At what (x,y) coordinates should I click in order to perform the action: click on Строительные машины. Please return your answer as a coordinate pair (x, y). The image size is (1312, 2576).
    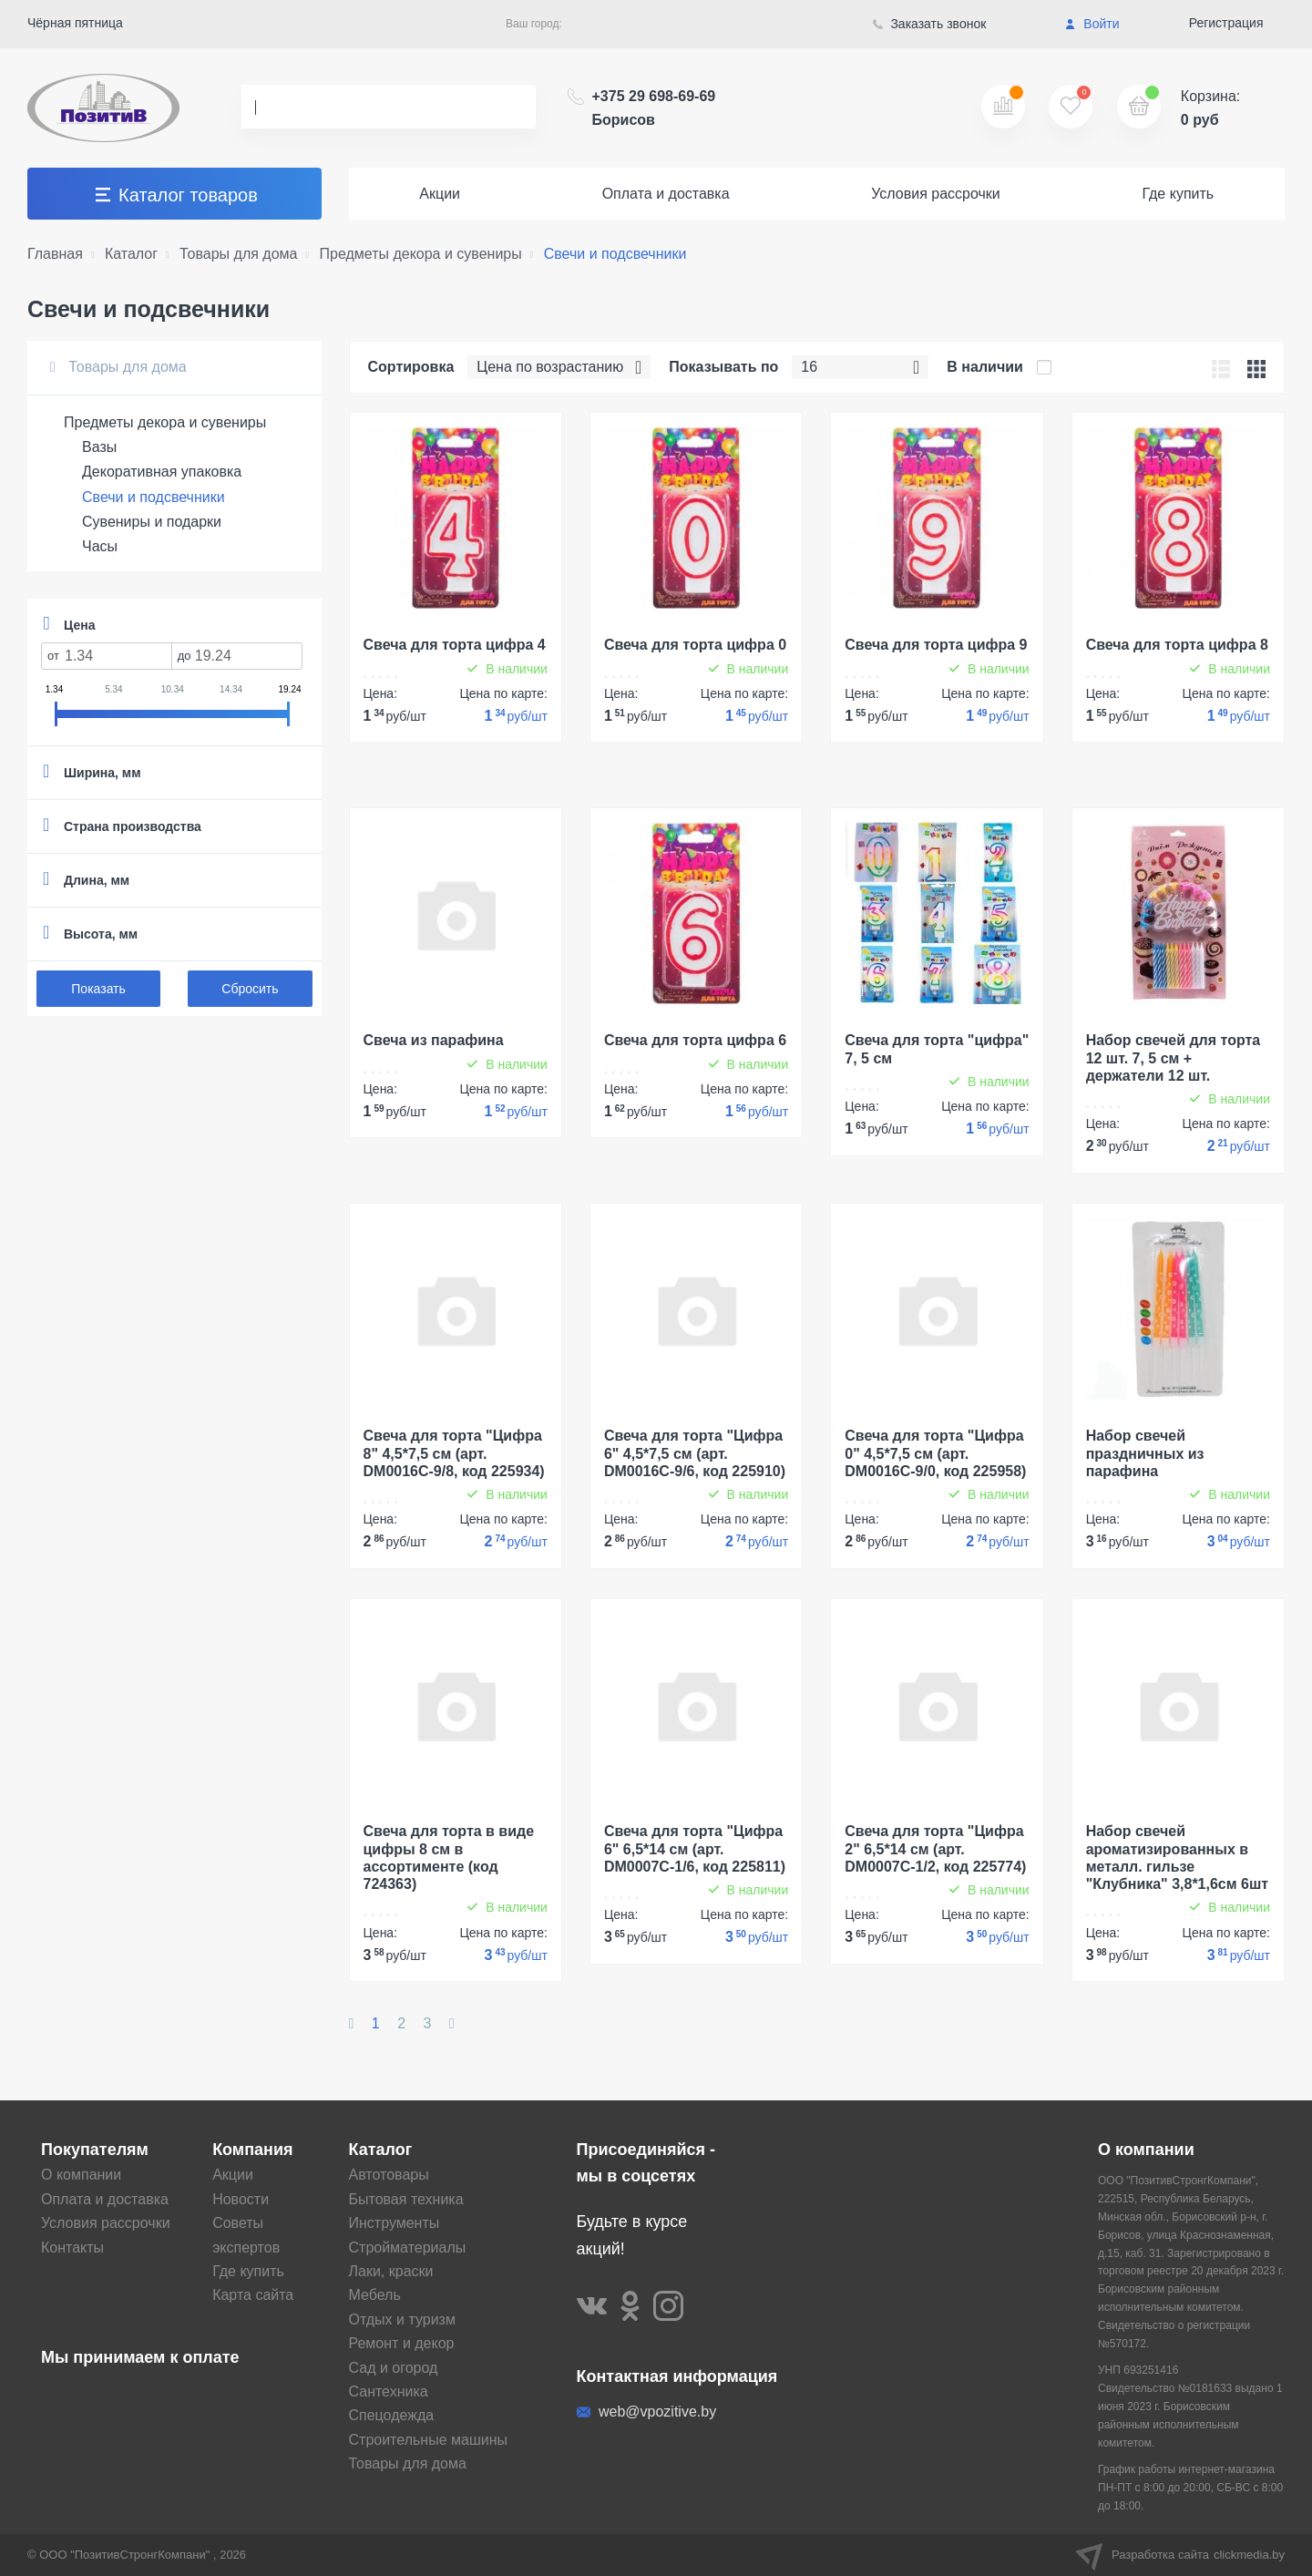
    Looking at the image, I should click on (428, 2440).